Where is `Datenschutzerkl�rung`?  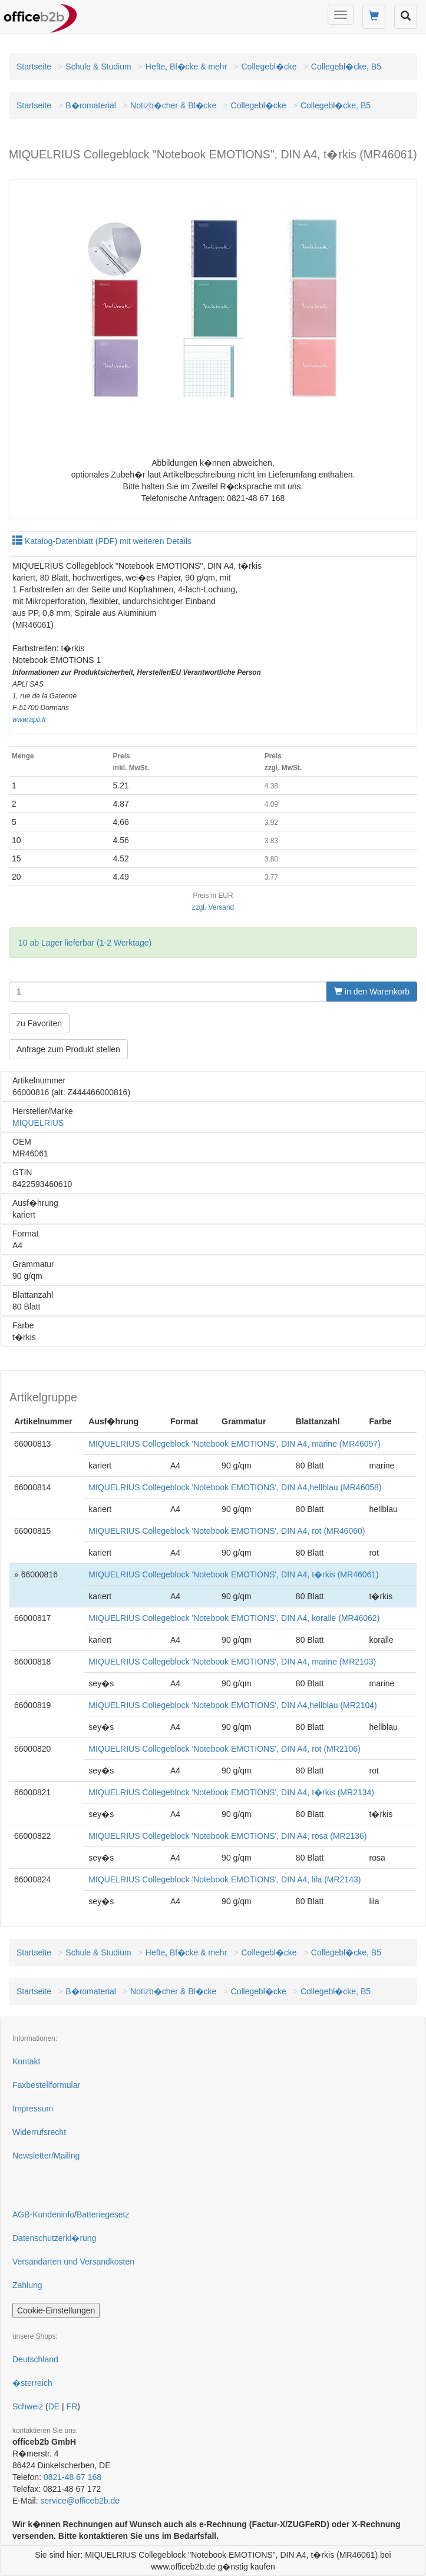
Datenschutzerkl�rung is located at coordinates (54, 2238).